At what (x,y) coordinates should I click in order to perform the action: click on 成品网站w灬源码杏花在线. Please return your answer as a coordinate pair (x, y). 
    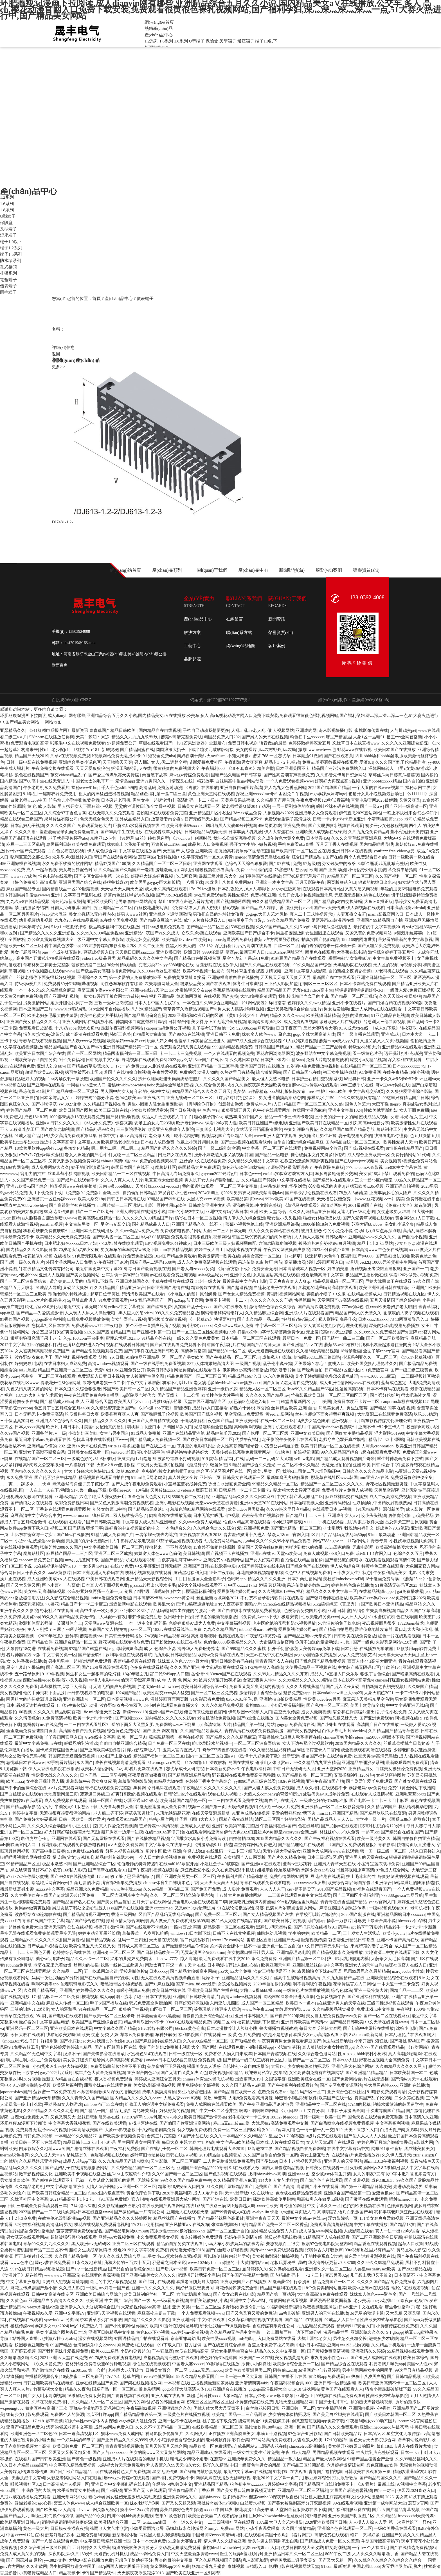
    Looking at the image, I should click on (262, 2446).